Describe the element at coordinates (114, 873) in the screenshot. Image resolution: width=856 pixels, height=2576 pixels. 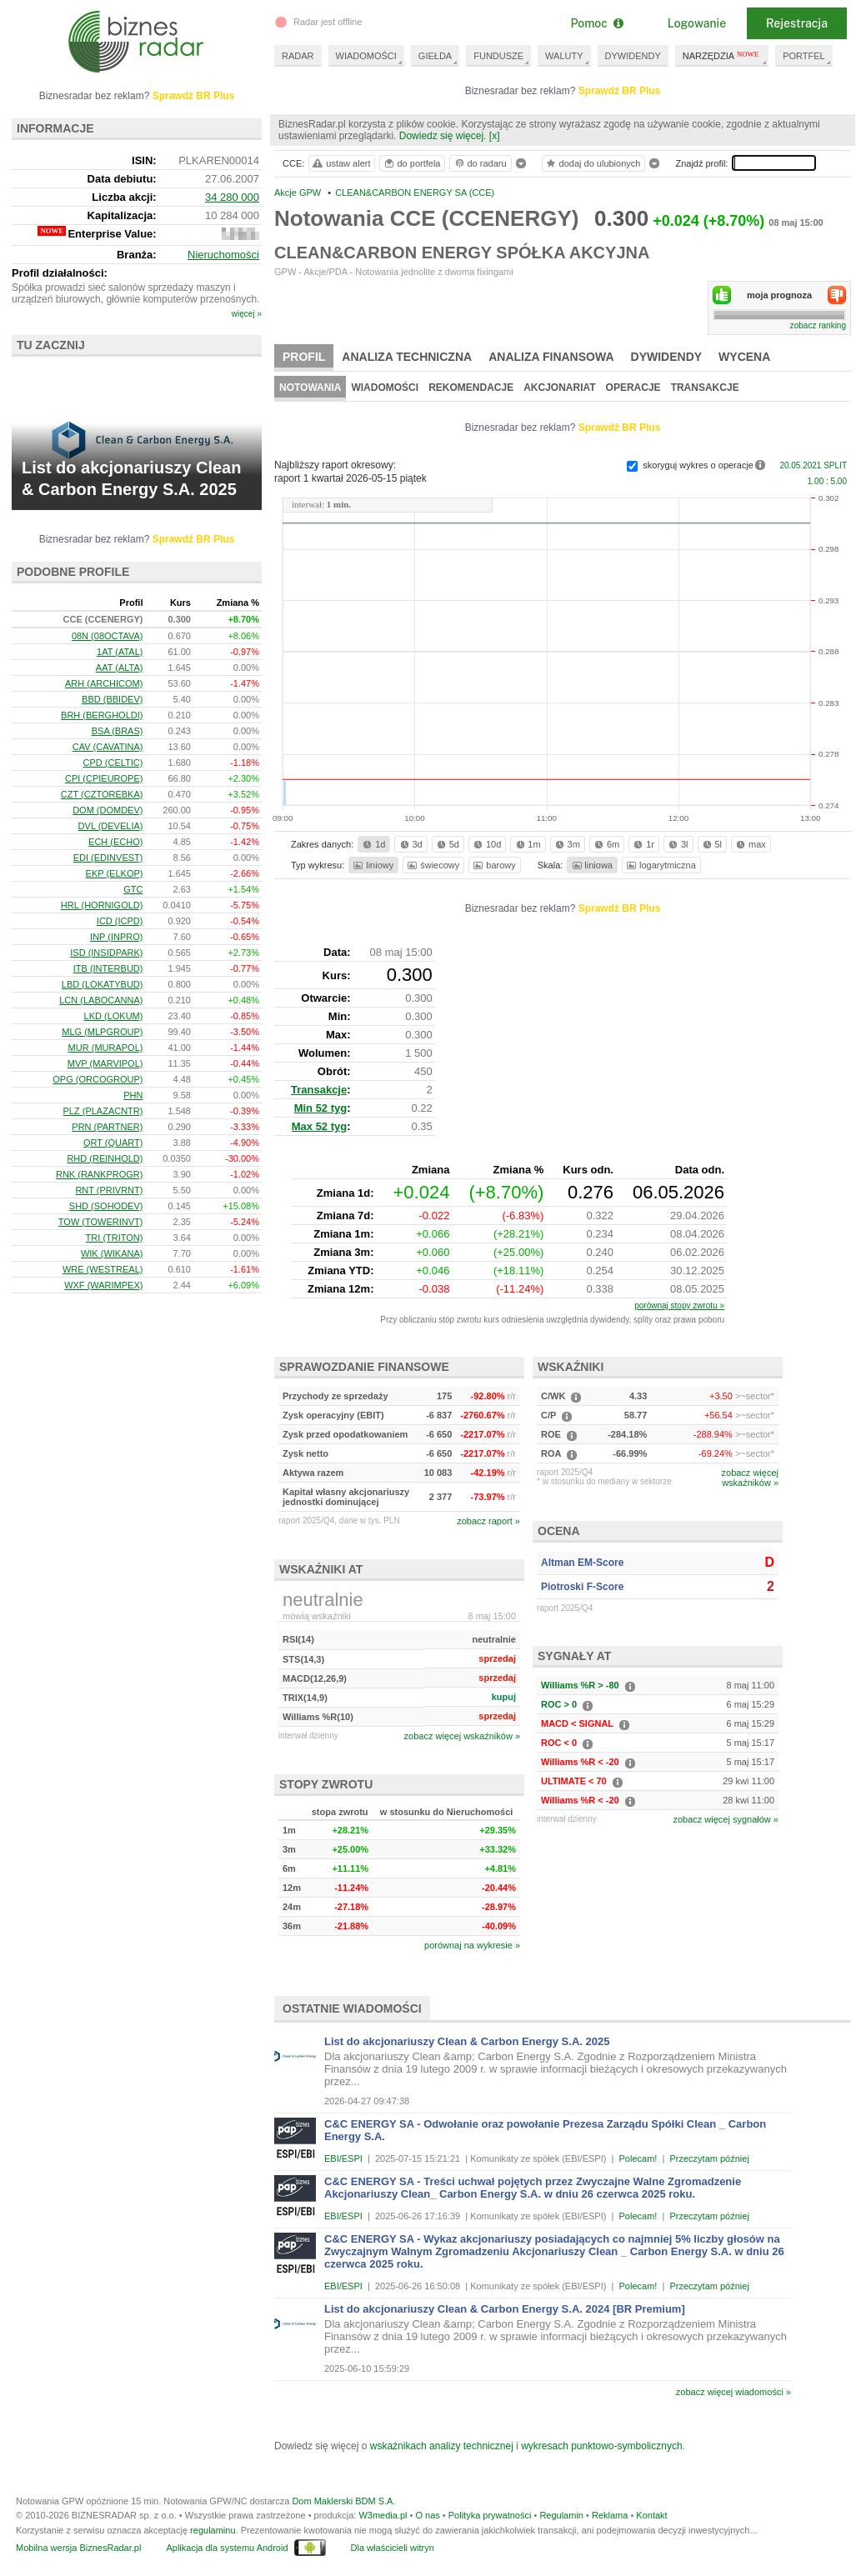
I see `EKP (ELKOP)` at that location.